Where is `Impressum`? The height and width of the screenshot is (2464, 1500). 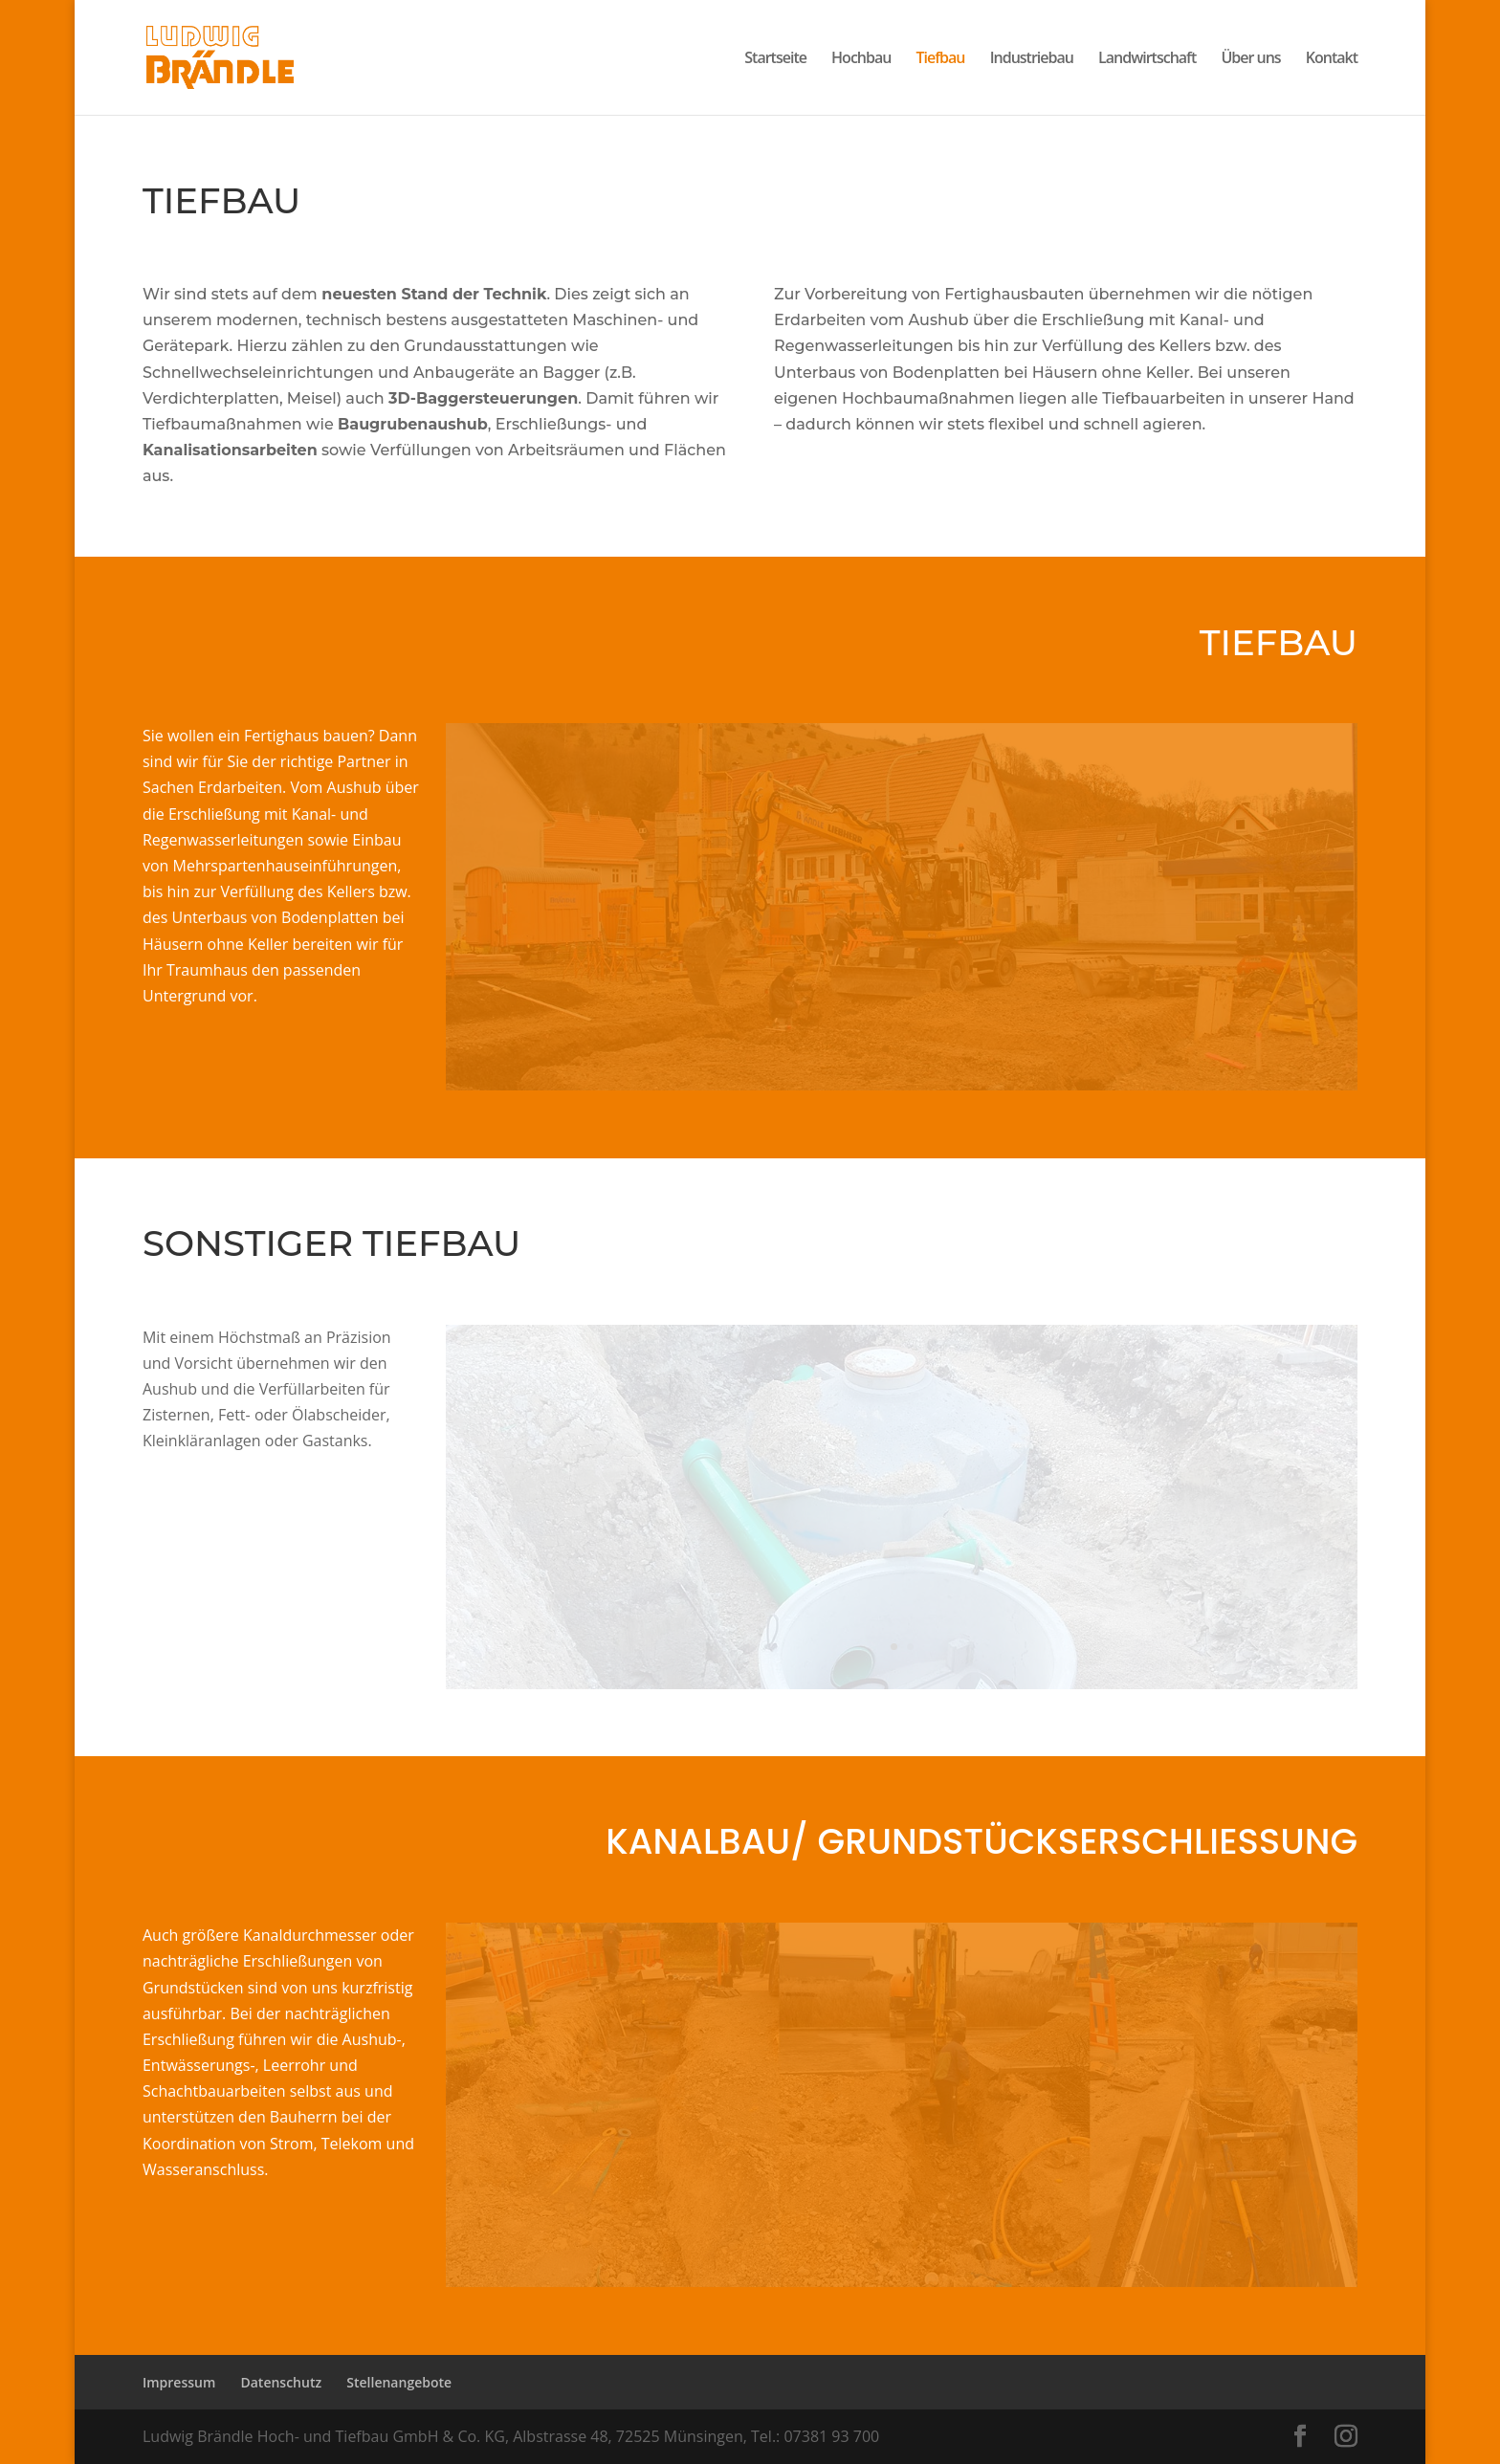 Impressum is located at coordinates (179, 2382).